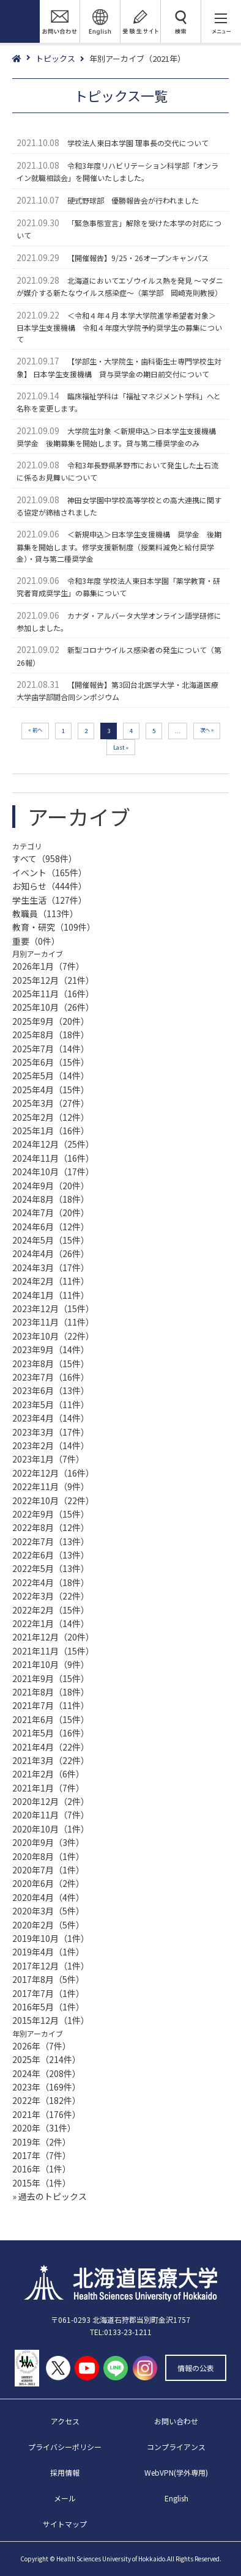 This screenshot has width=241, height=2576. Describe the element at coordinates (50, 1966) in the screenshot. I see `2017年12月（1件）` at that location.